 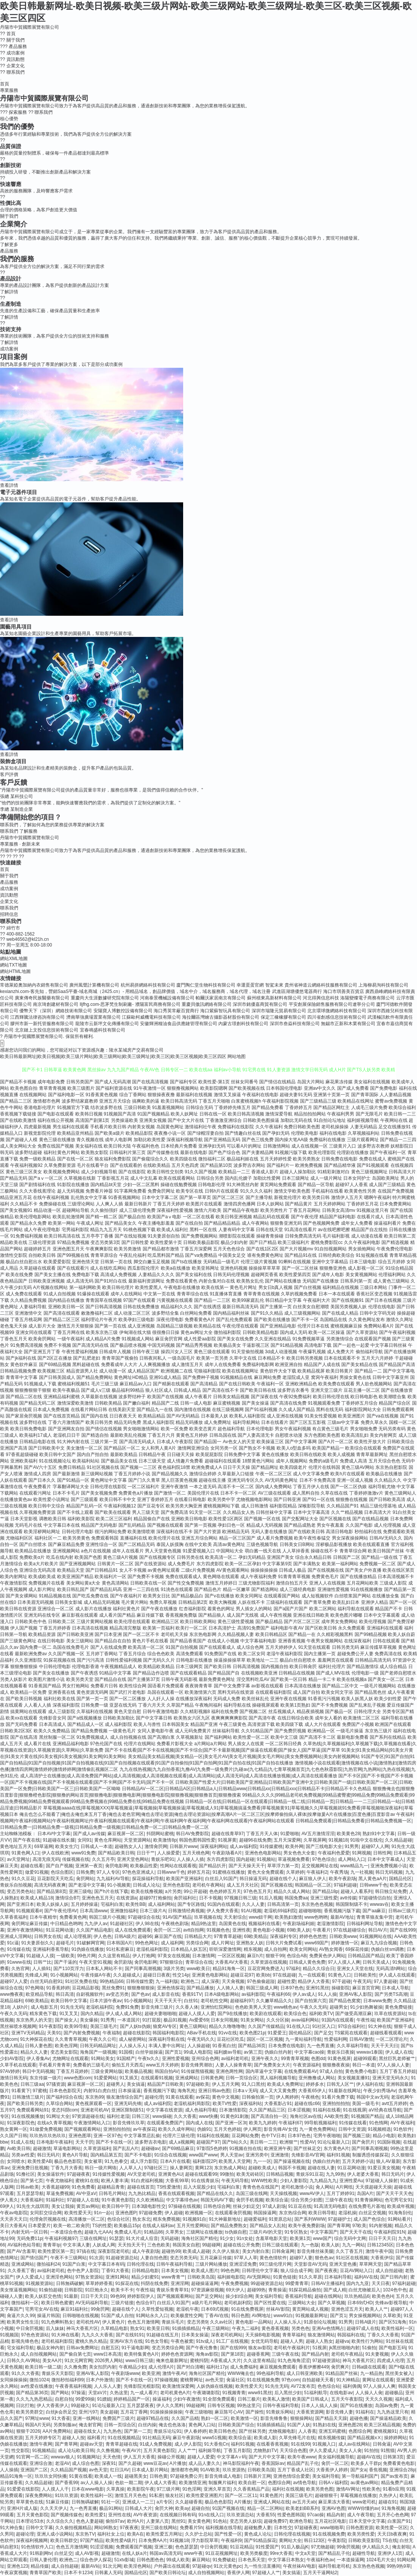 What do you see at coordinates (11, 2527) in the screenshot?
I see `91大神合集` at bounding box center [11, 2527].